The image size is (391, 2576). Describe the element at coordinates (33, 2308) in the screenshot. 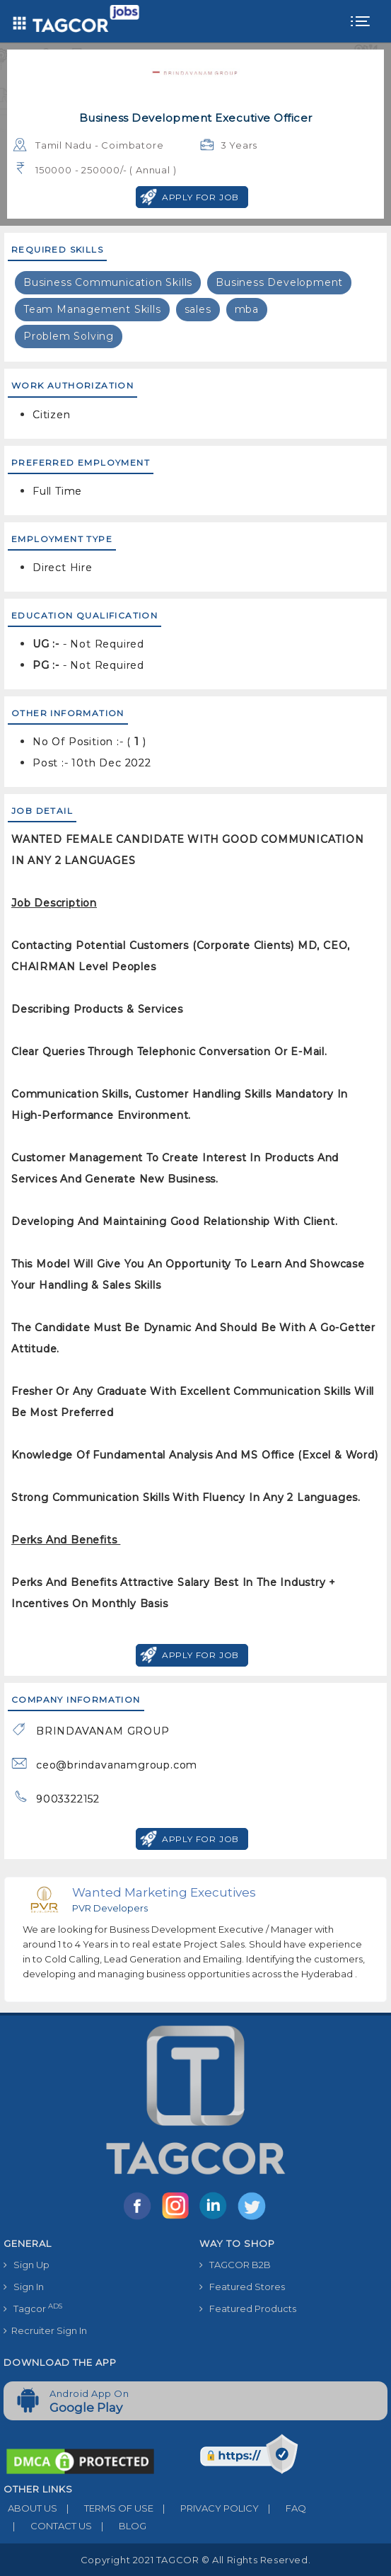

I see `Tagcor` at that location.